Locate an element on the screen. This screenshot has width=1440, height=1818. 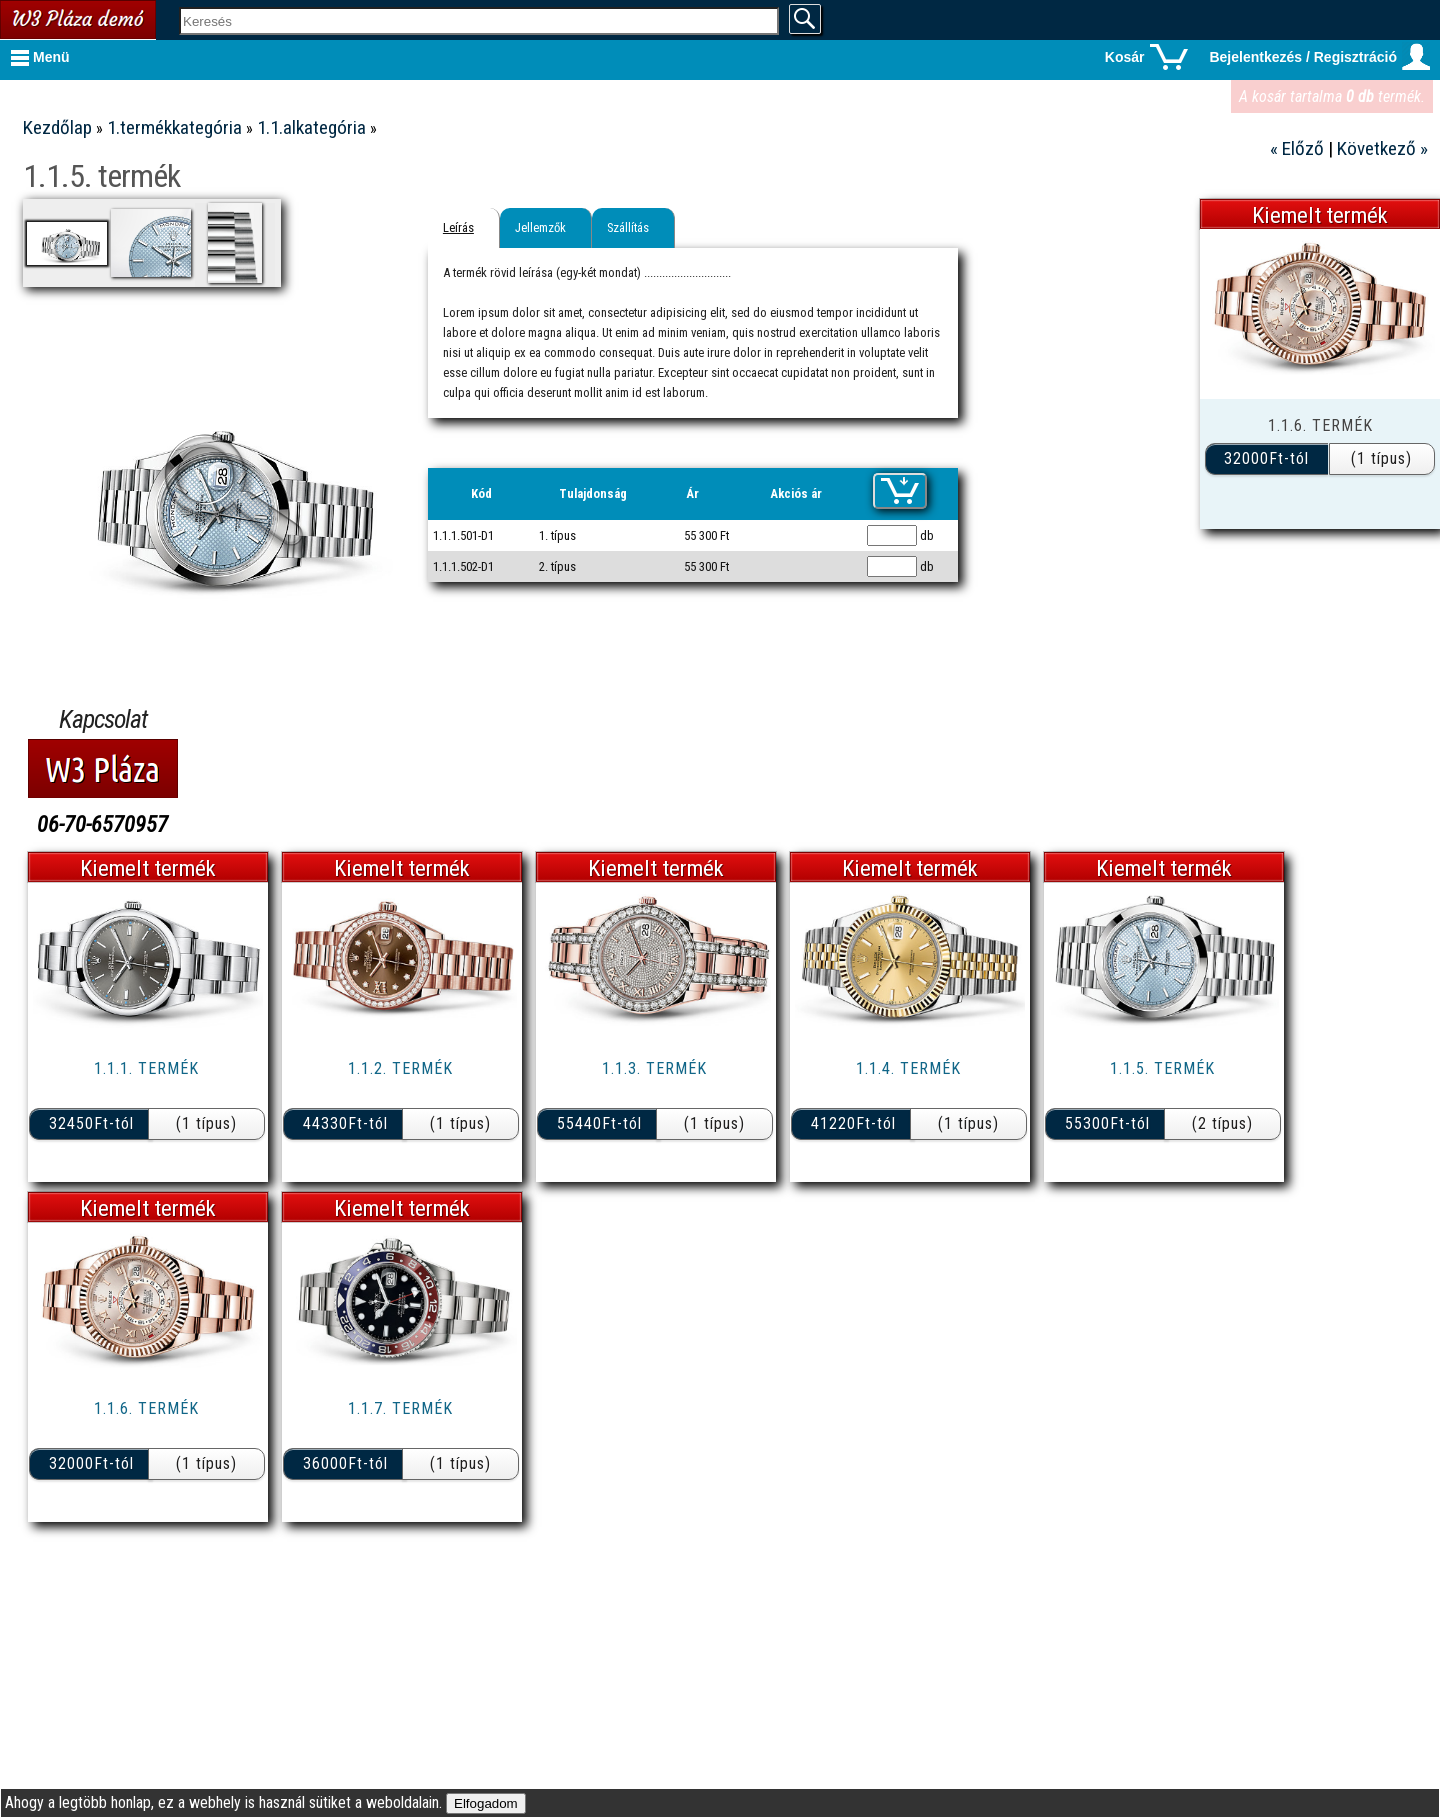
3.termékkategória is located at coordinates (195, 483).